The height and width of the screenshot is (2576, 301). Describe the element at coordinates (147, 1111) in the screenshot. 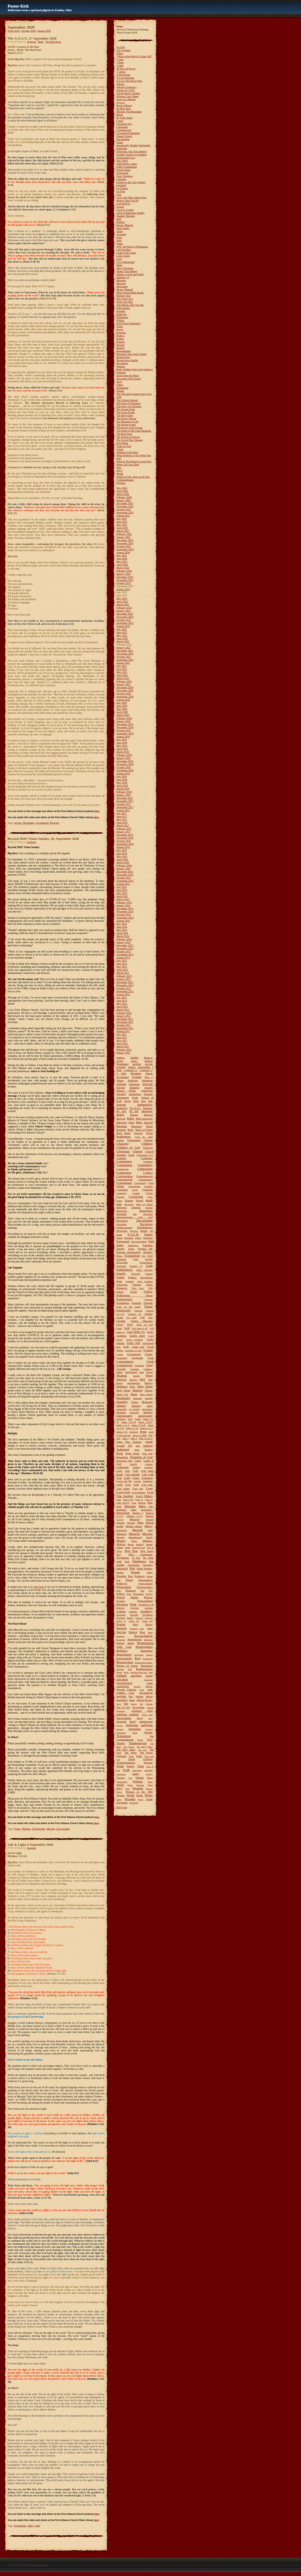

I see `Beatitudes` at that location.